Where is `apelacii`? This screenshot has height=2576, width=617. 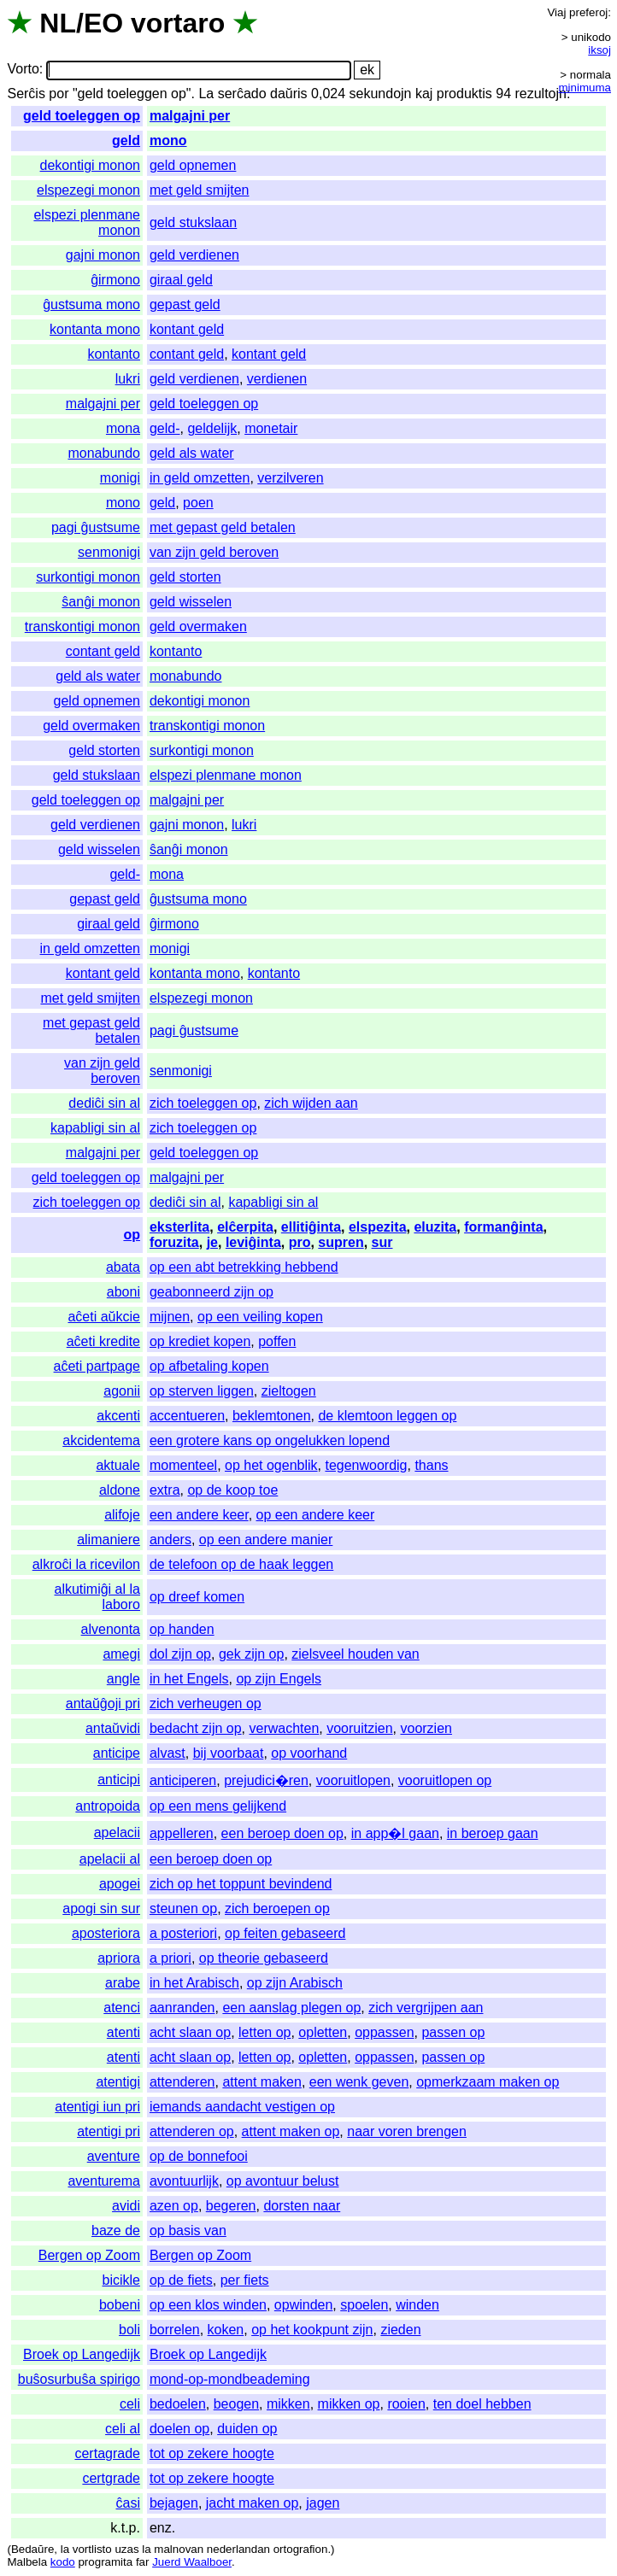 apelacii is located at coordinates (117, 1832).